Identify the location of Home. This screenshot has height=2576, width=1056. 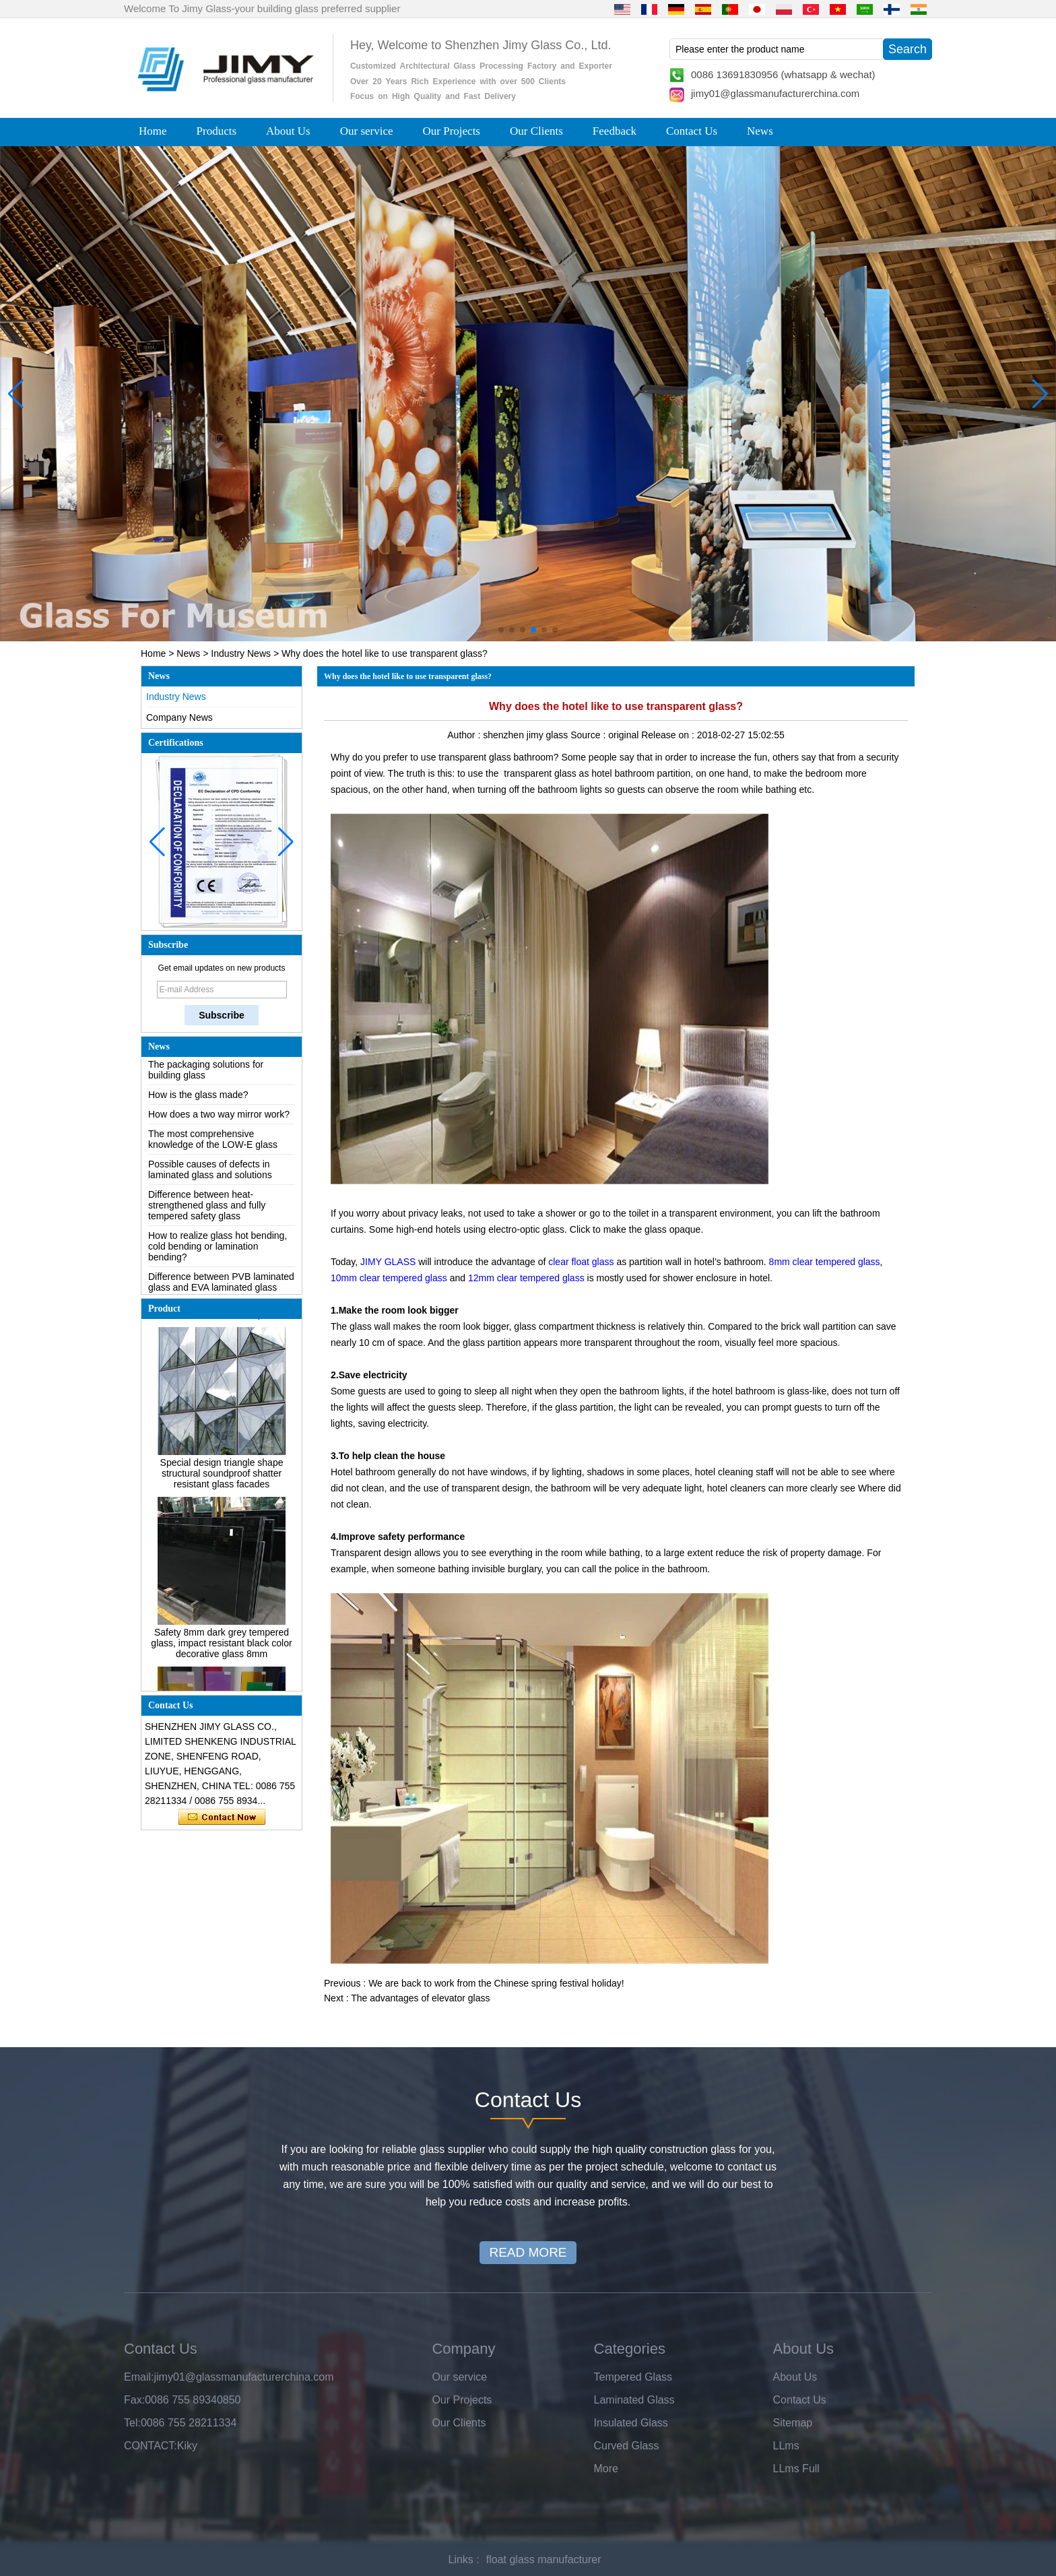
(153, 131).